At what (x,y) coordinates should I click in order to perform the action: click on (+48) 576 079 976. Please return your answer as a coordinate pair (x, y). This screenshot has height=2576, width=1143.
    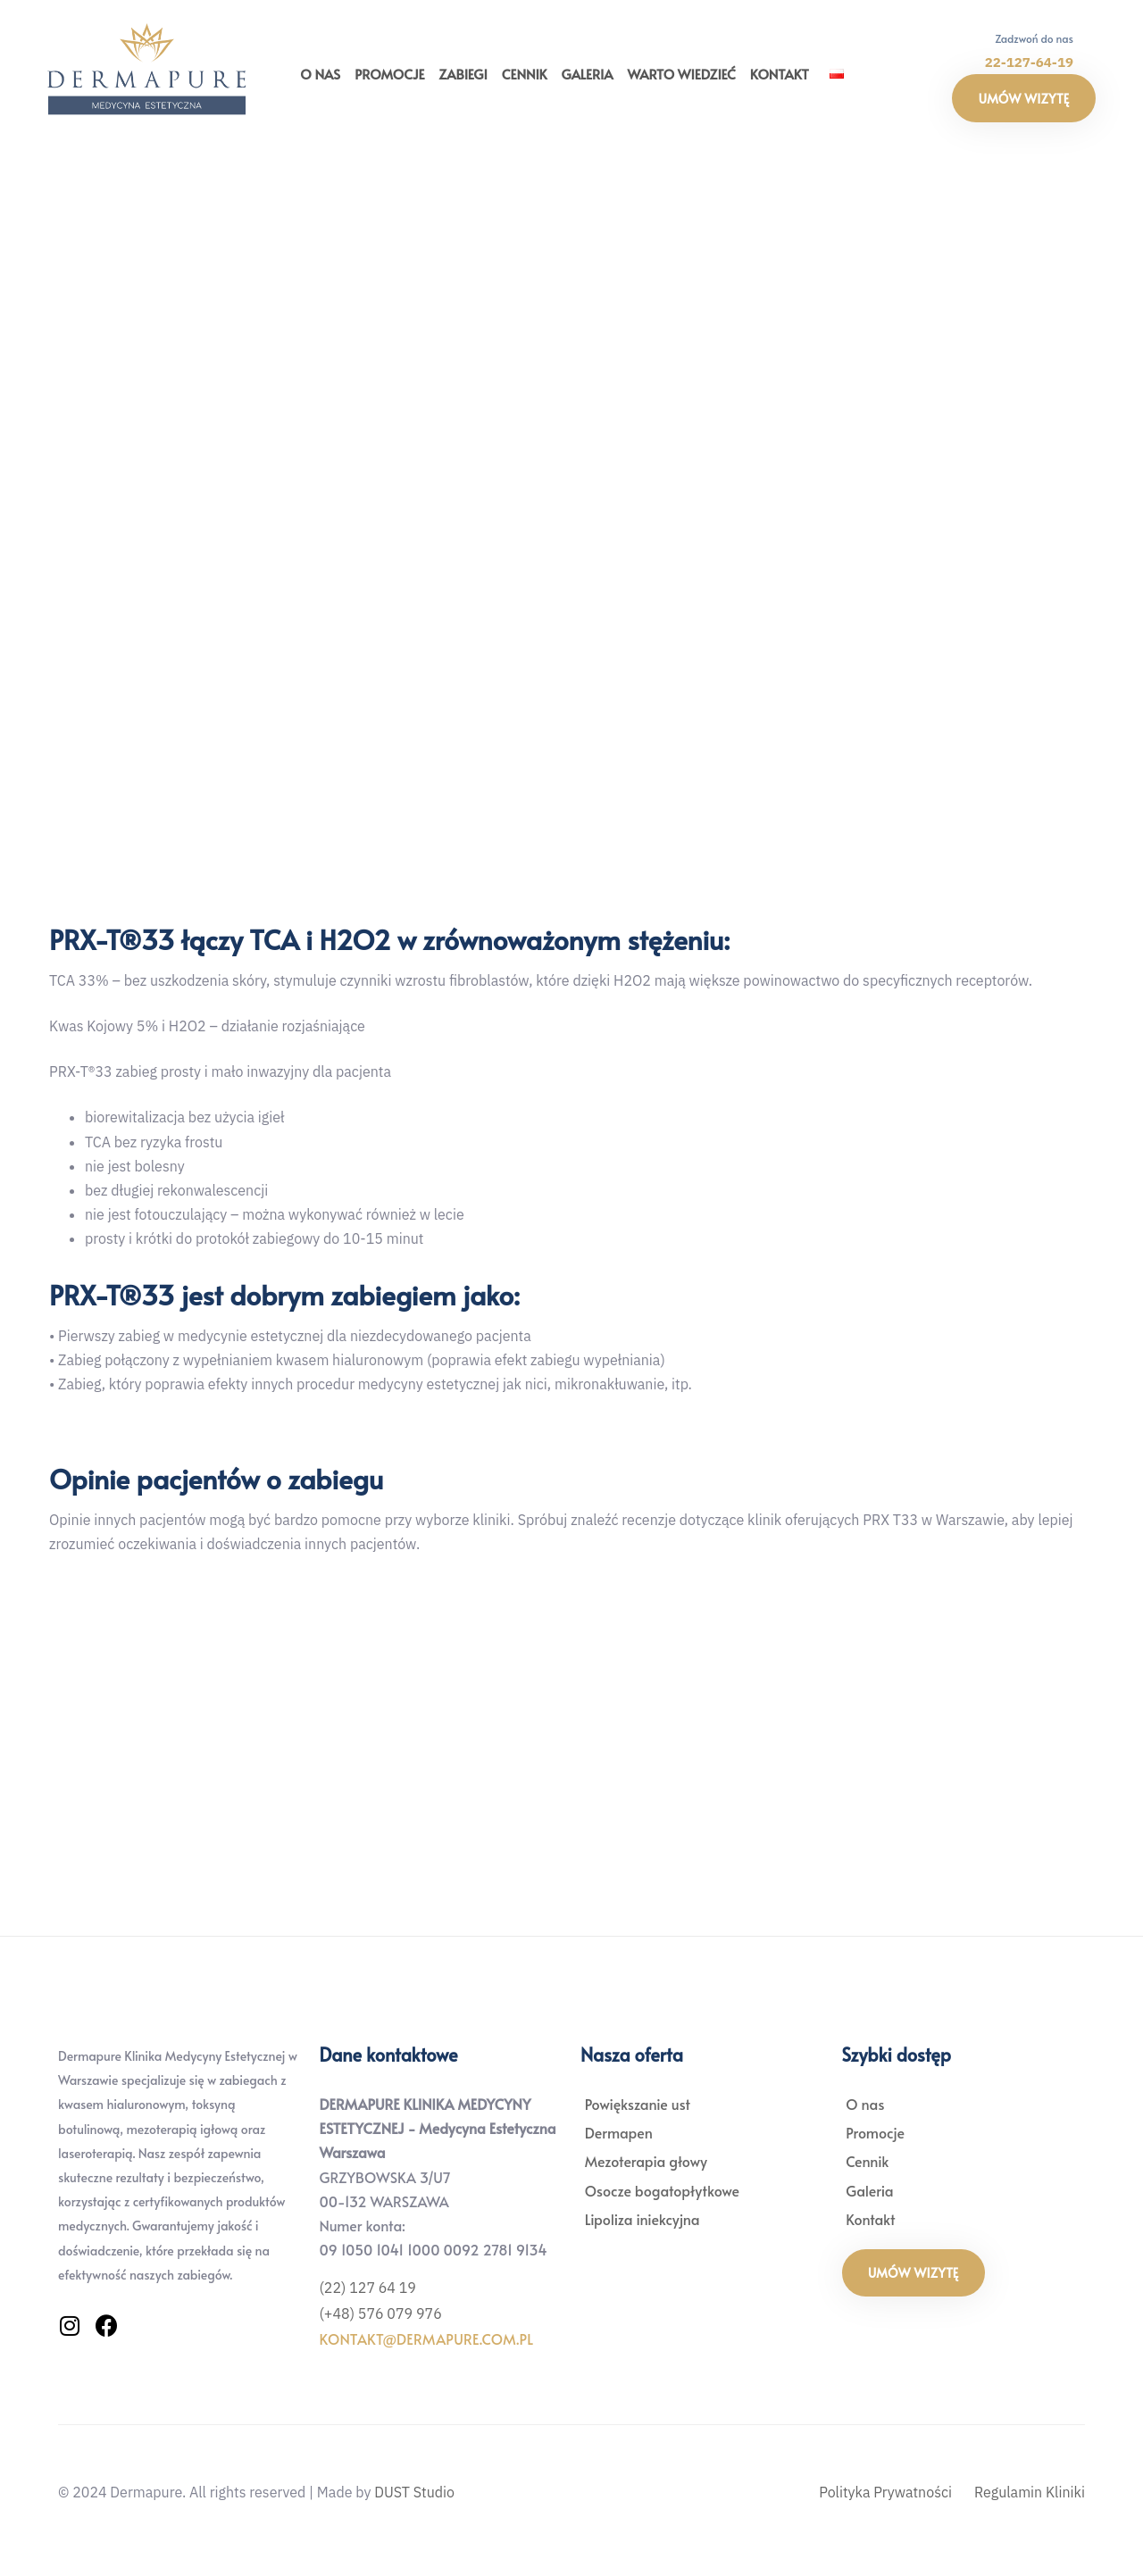
    Looking at the image, I should click on (381, 2313).